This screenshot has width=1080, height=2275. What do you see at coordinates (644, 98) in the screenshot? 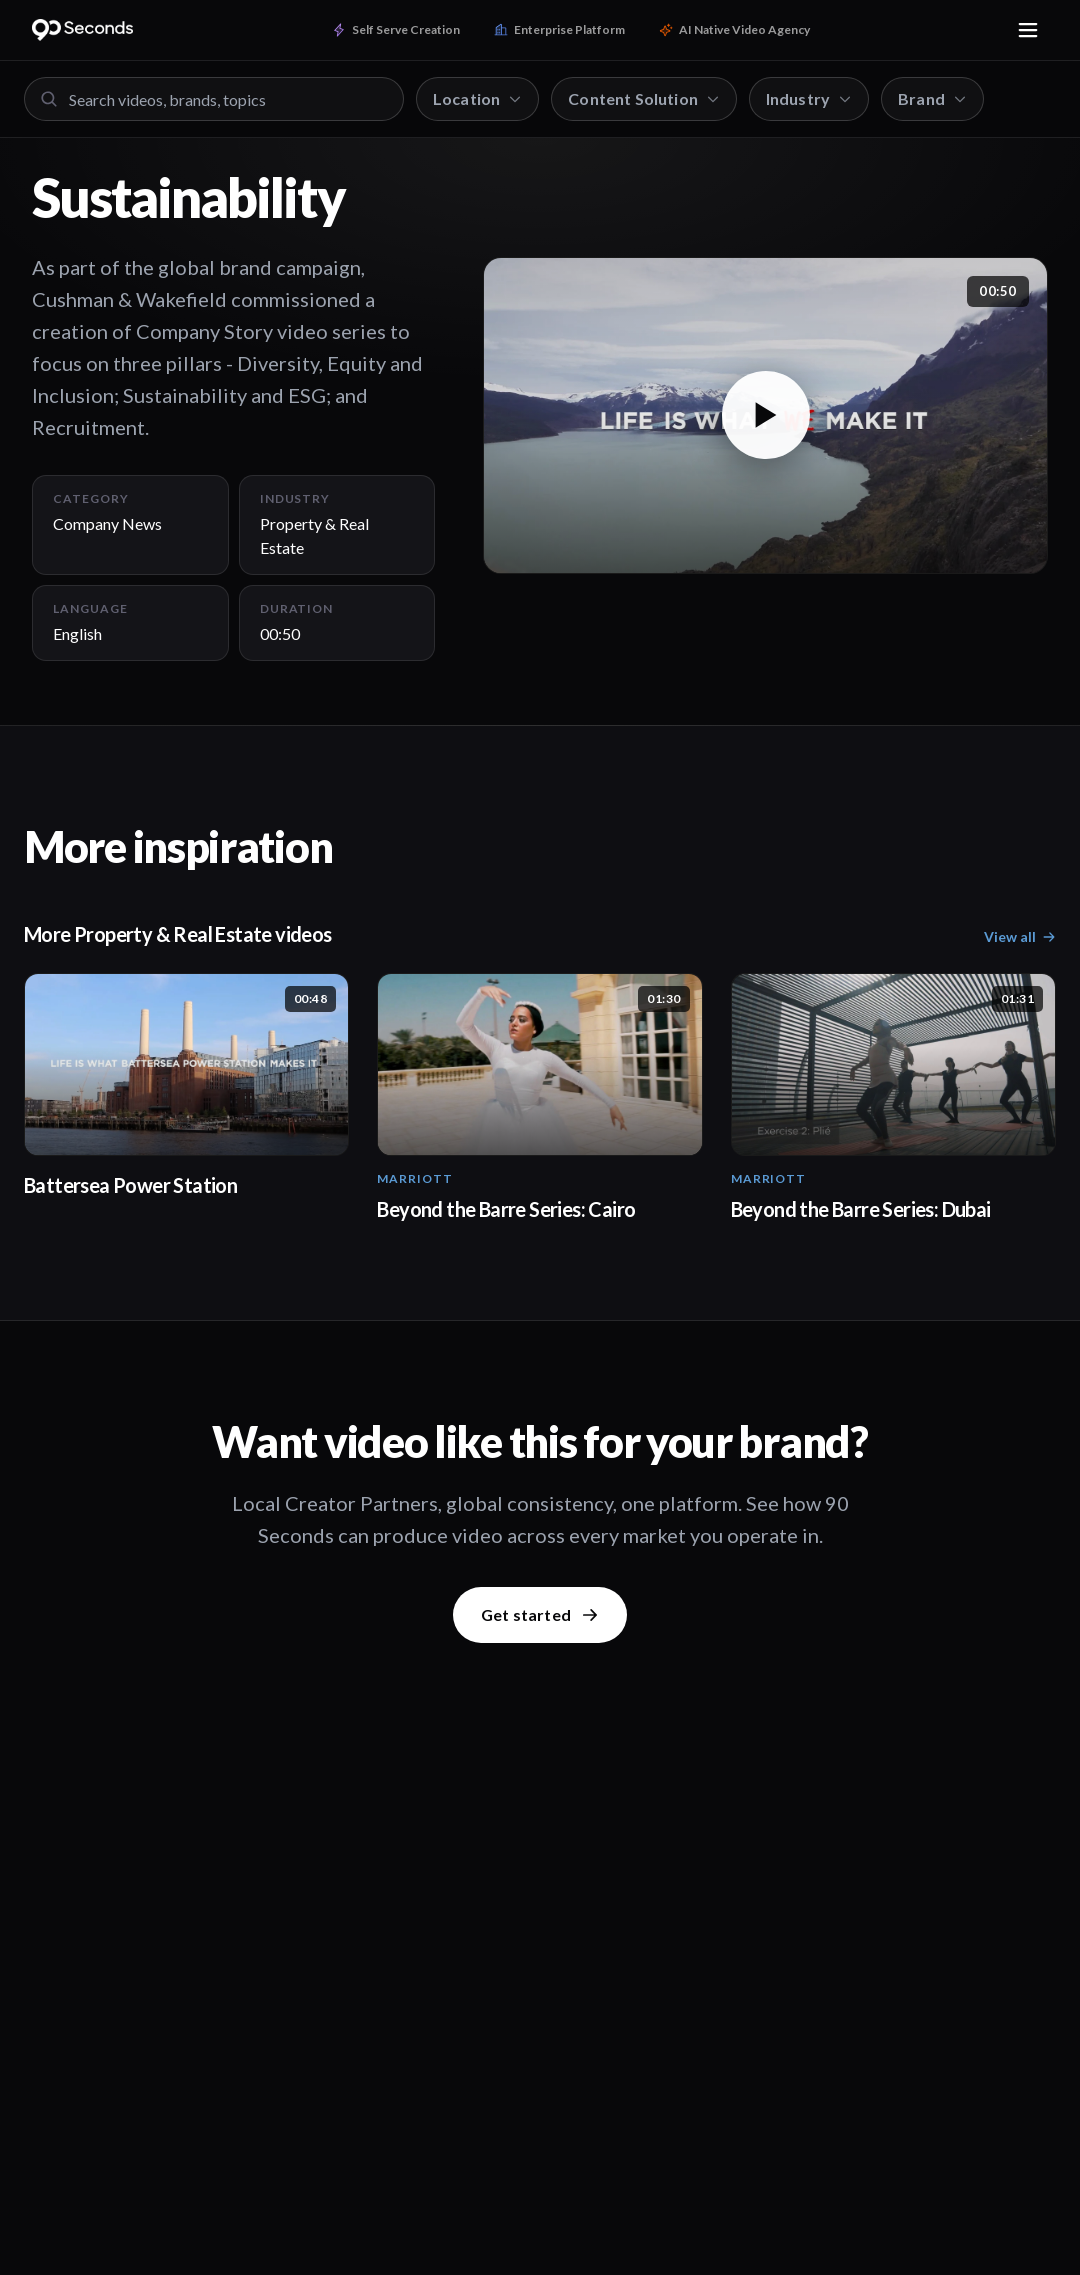
I see `Content Solution` at bounding box center [644, 98].